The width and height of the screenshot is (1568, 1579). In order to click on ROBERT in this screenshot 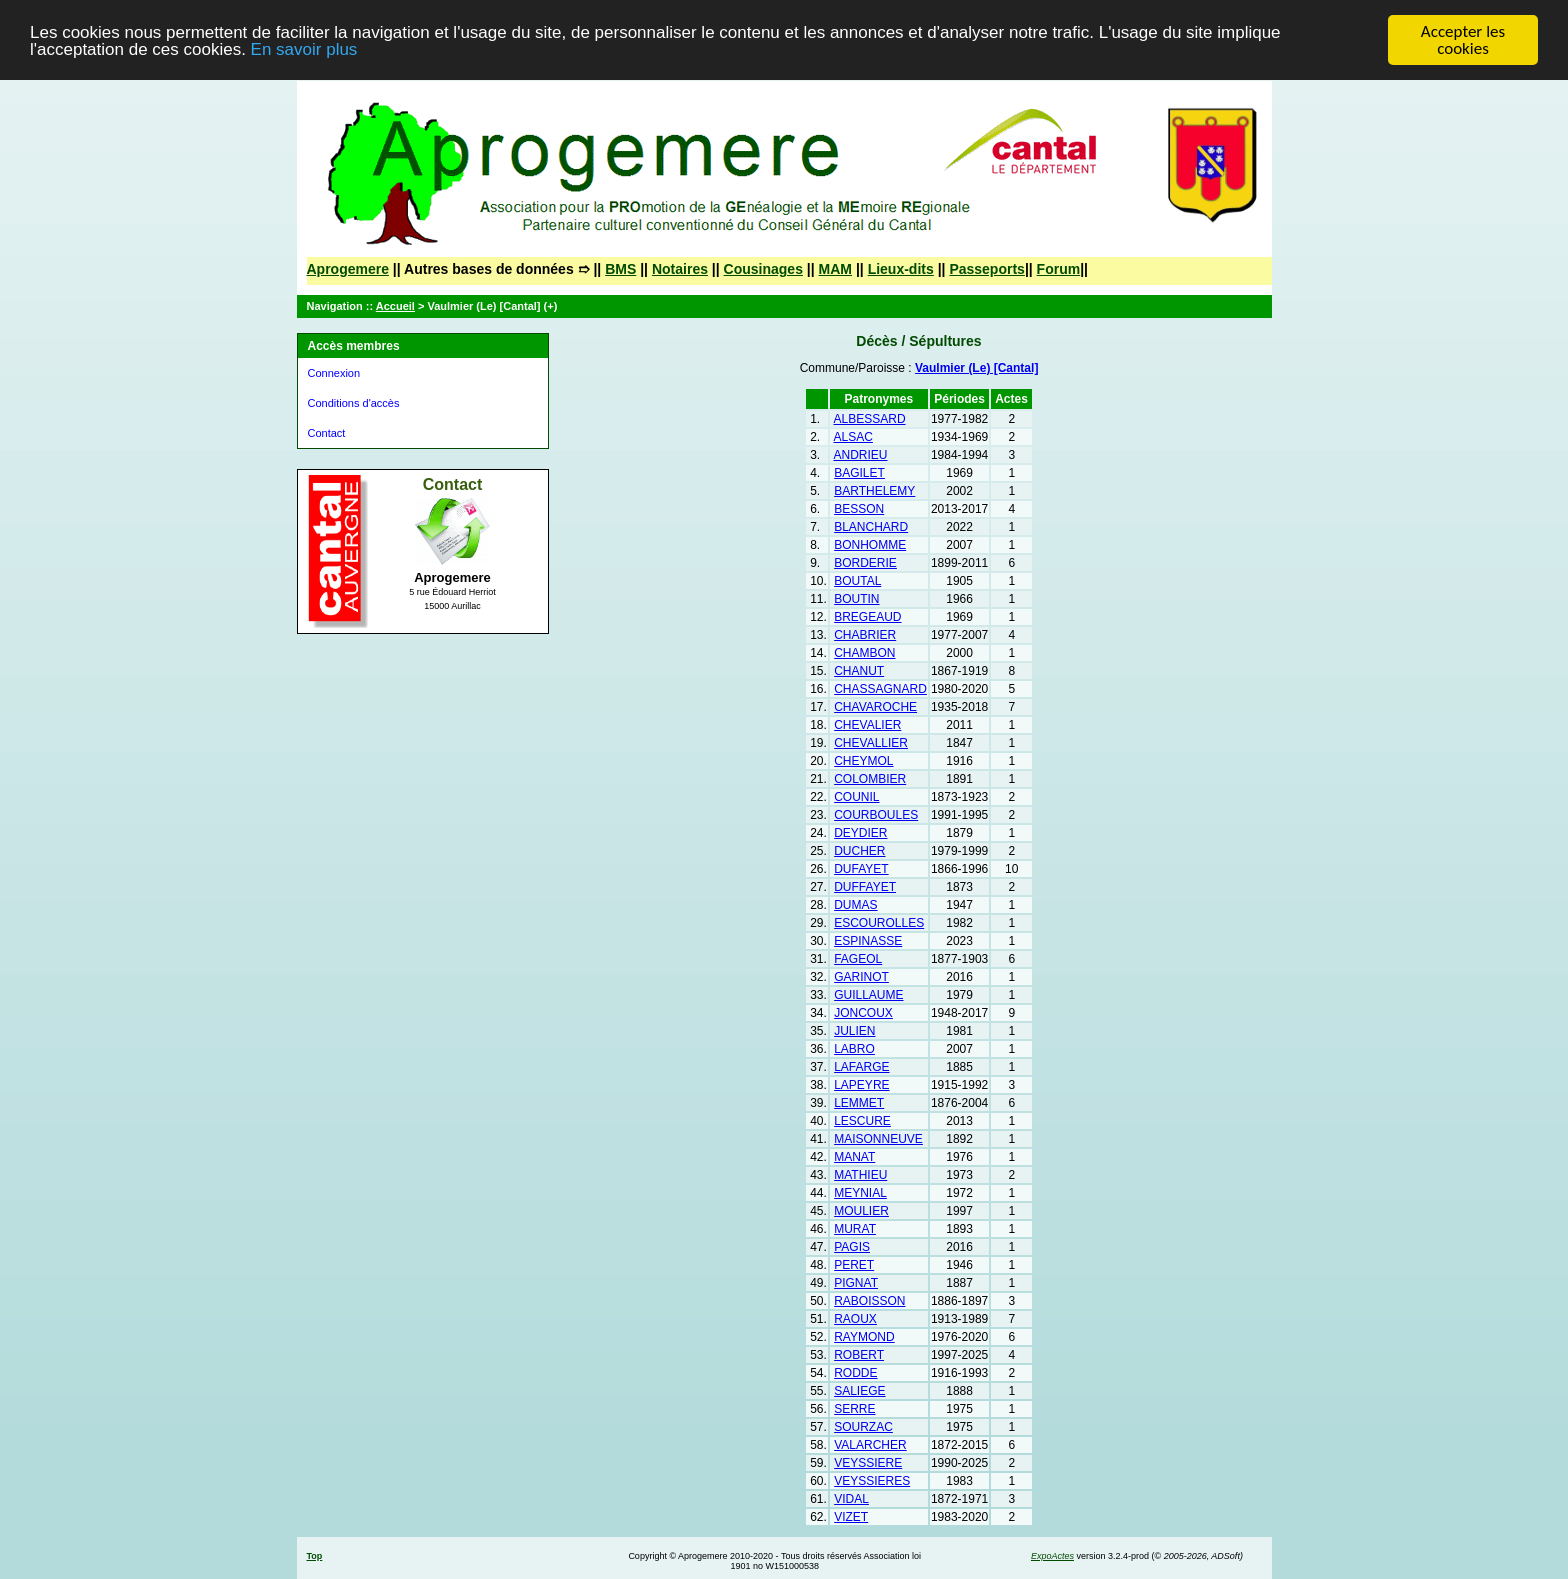, I will do `click(859, 1355)`.